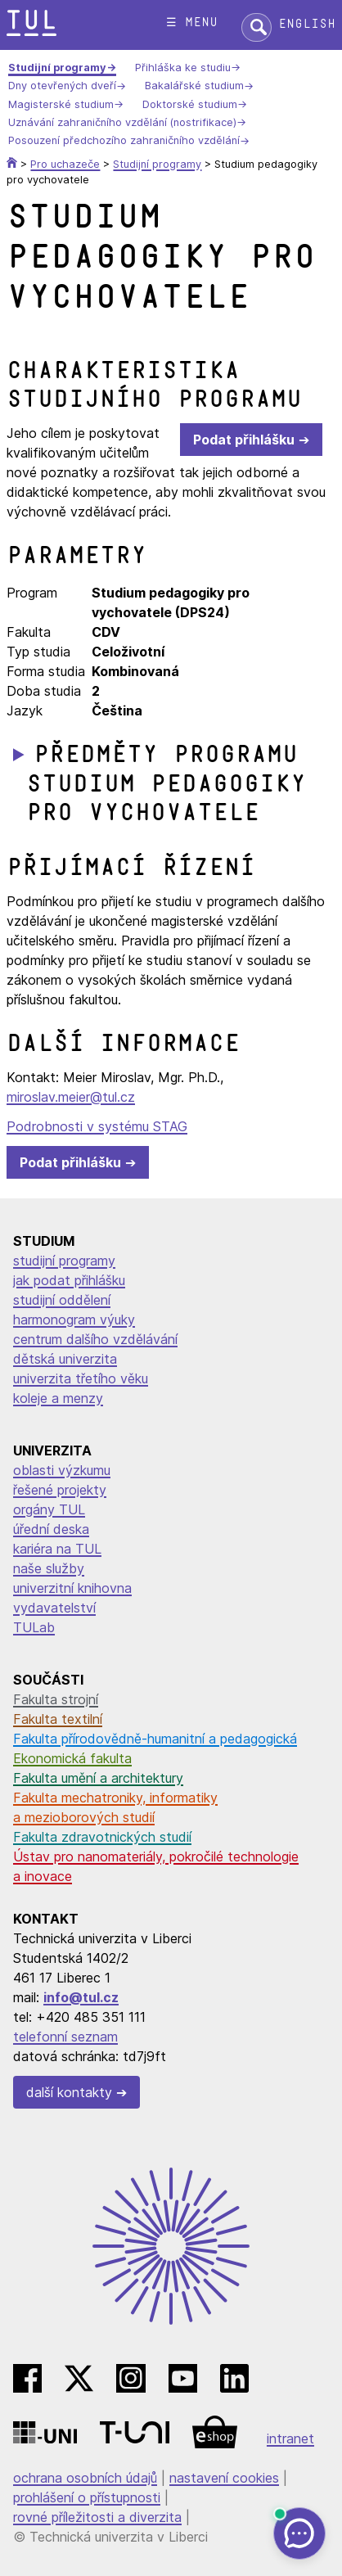 Image resolution: width=342 pixels, height=2576 pixels. Describe the element at coordinates (95, 1339) in the screenshot. I see `centrum dalšího vzdělávání` at that location.